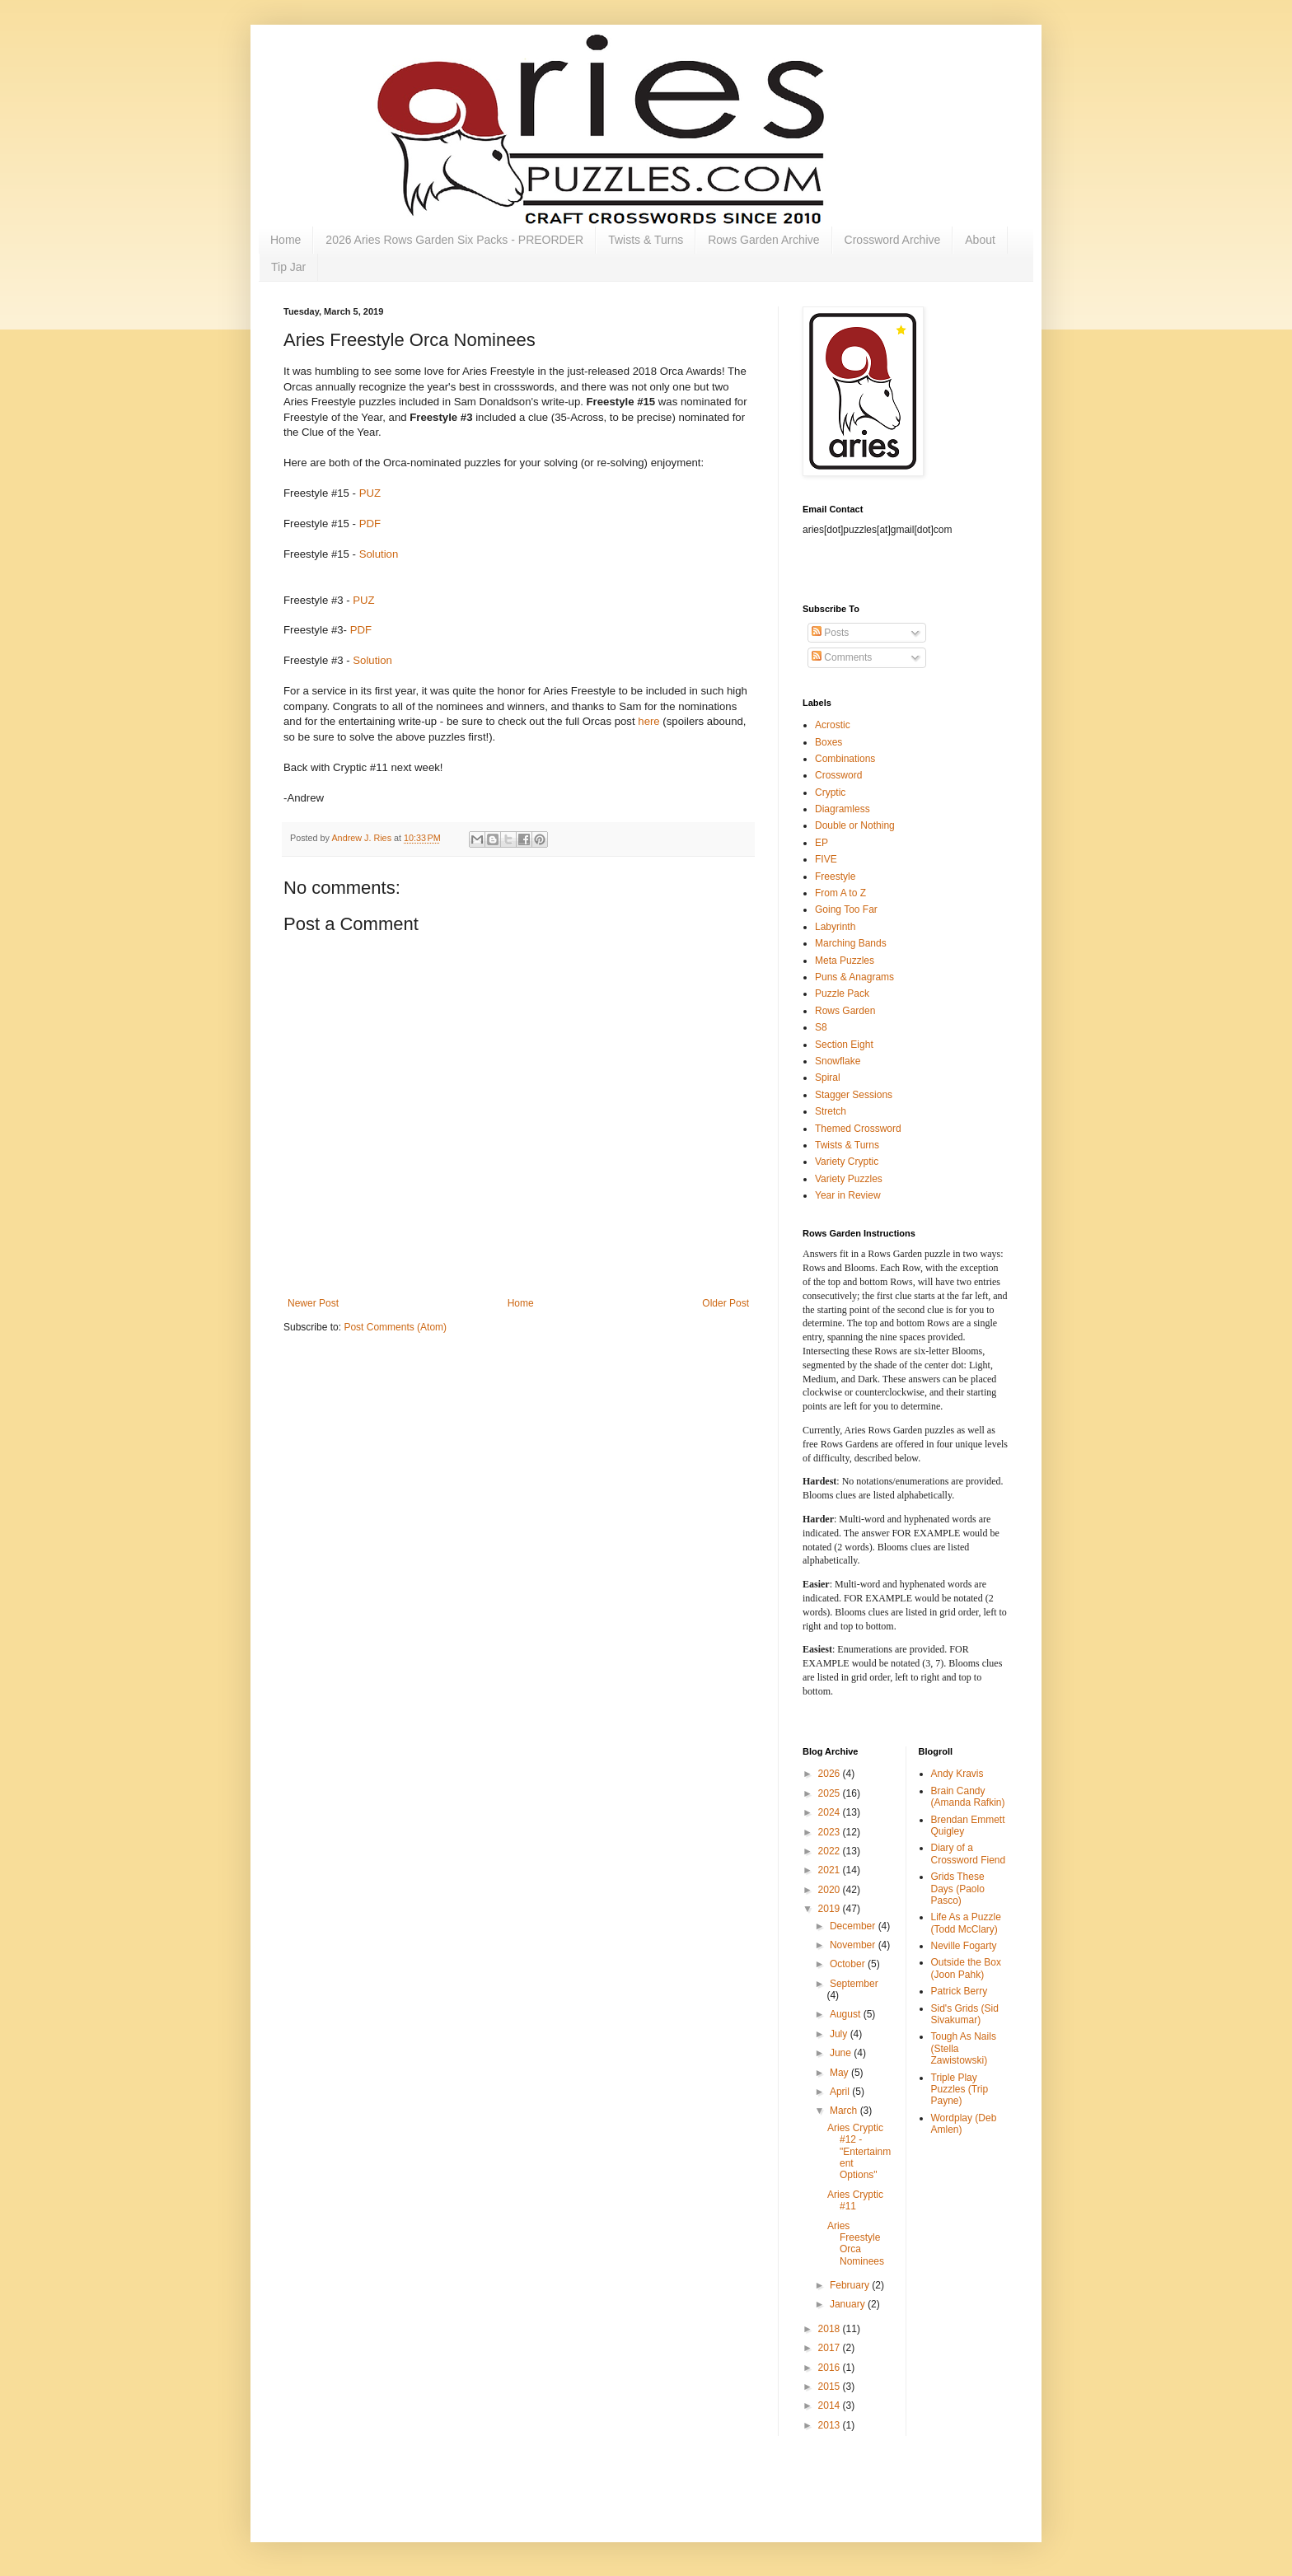 The image size is (1292, 2576). I want to click on here, so click(648, 721).